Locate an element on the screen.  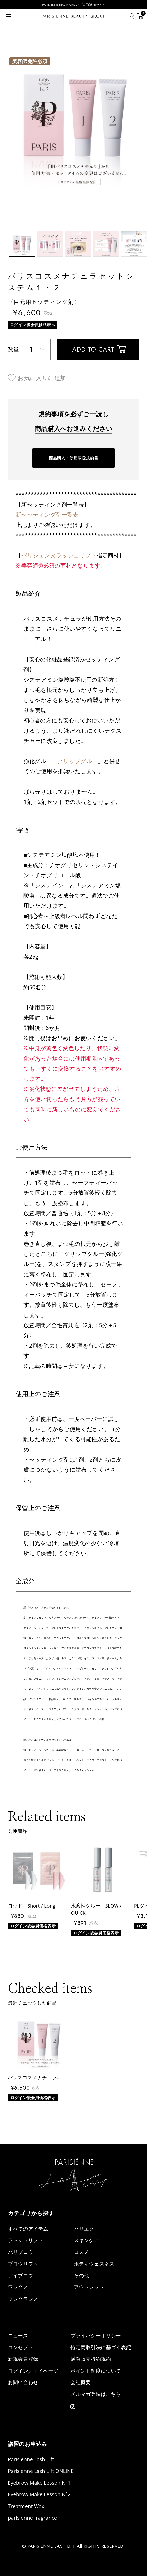
ログイン後会員価格表示 is located at coordinates (32, 324).